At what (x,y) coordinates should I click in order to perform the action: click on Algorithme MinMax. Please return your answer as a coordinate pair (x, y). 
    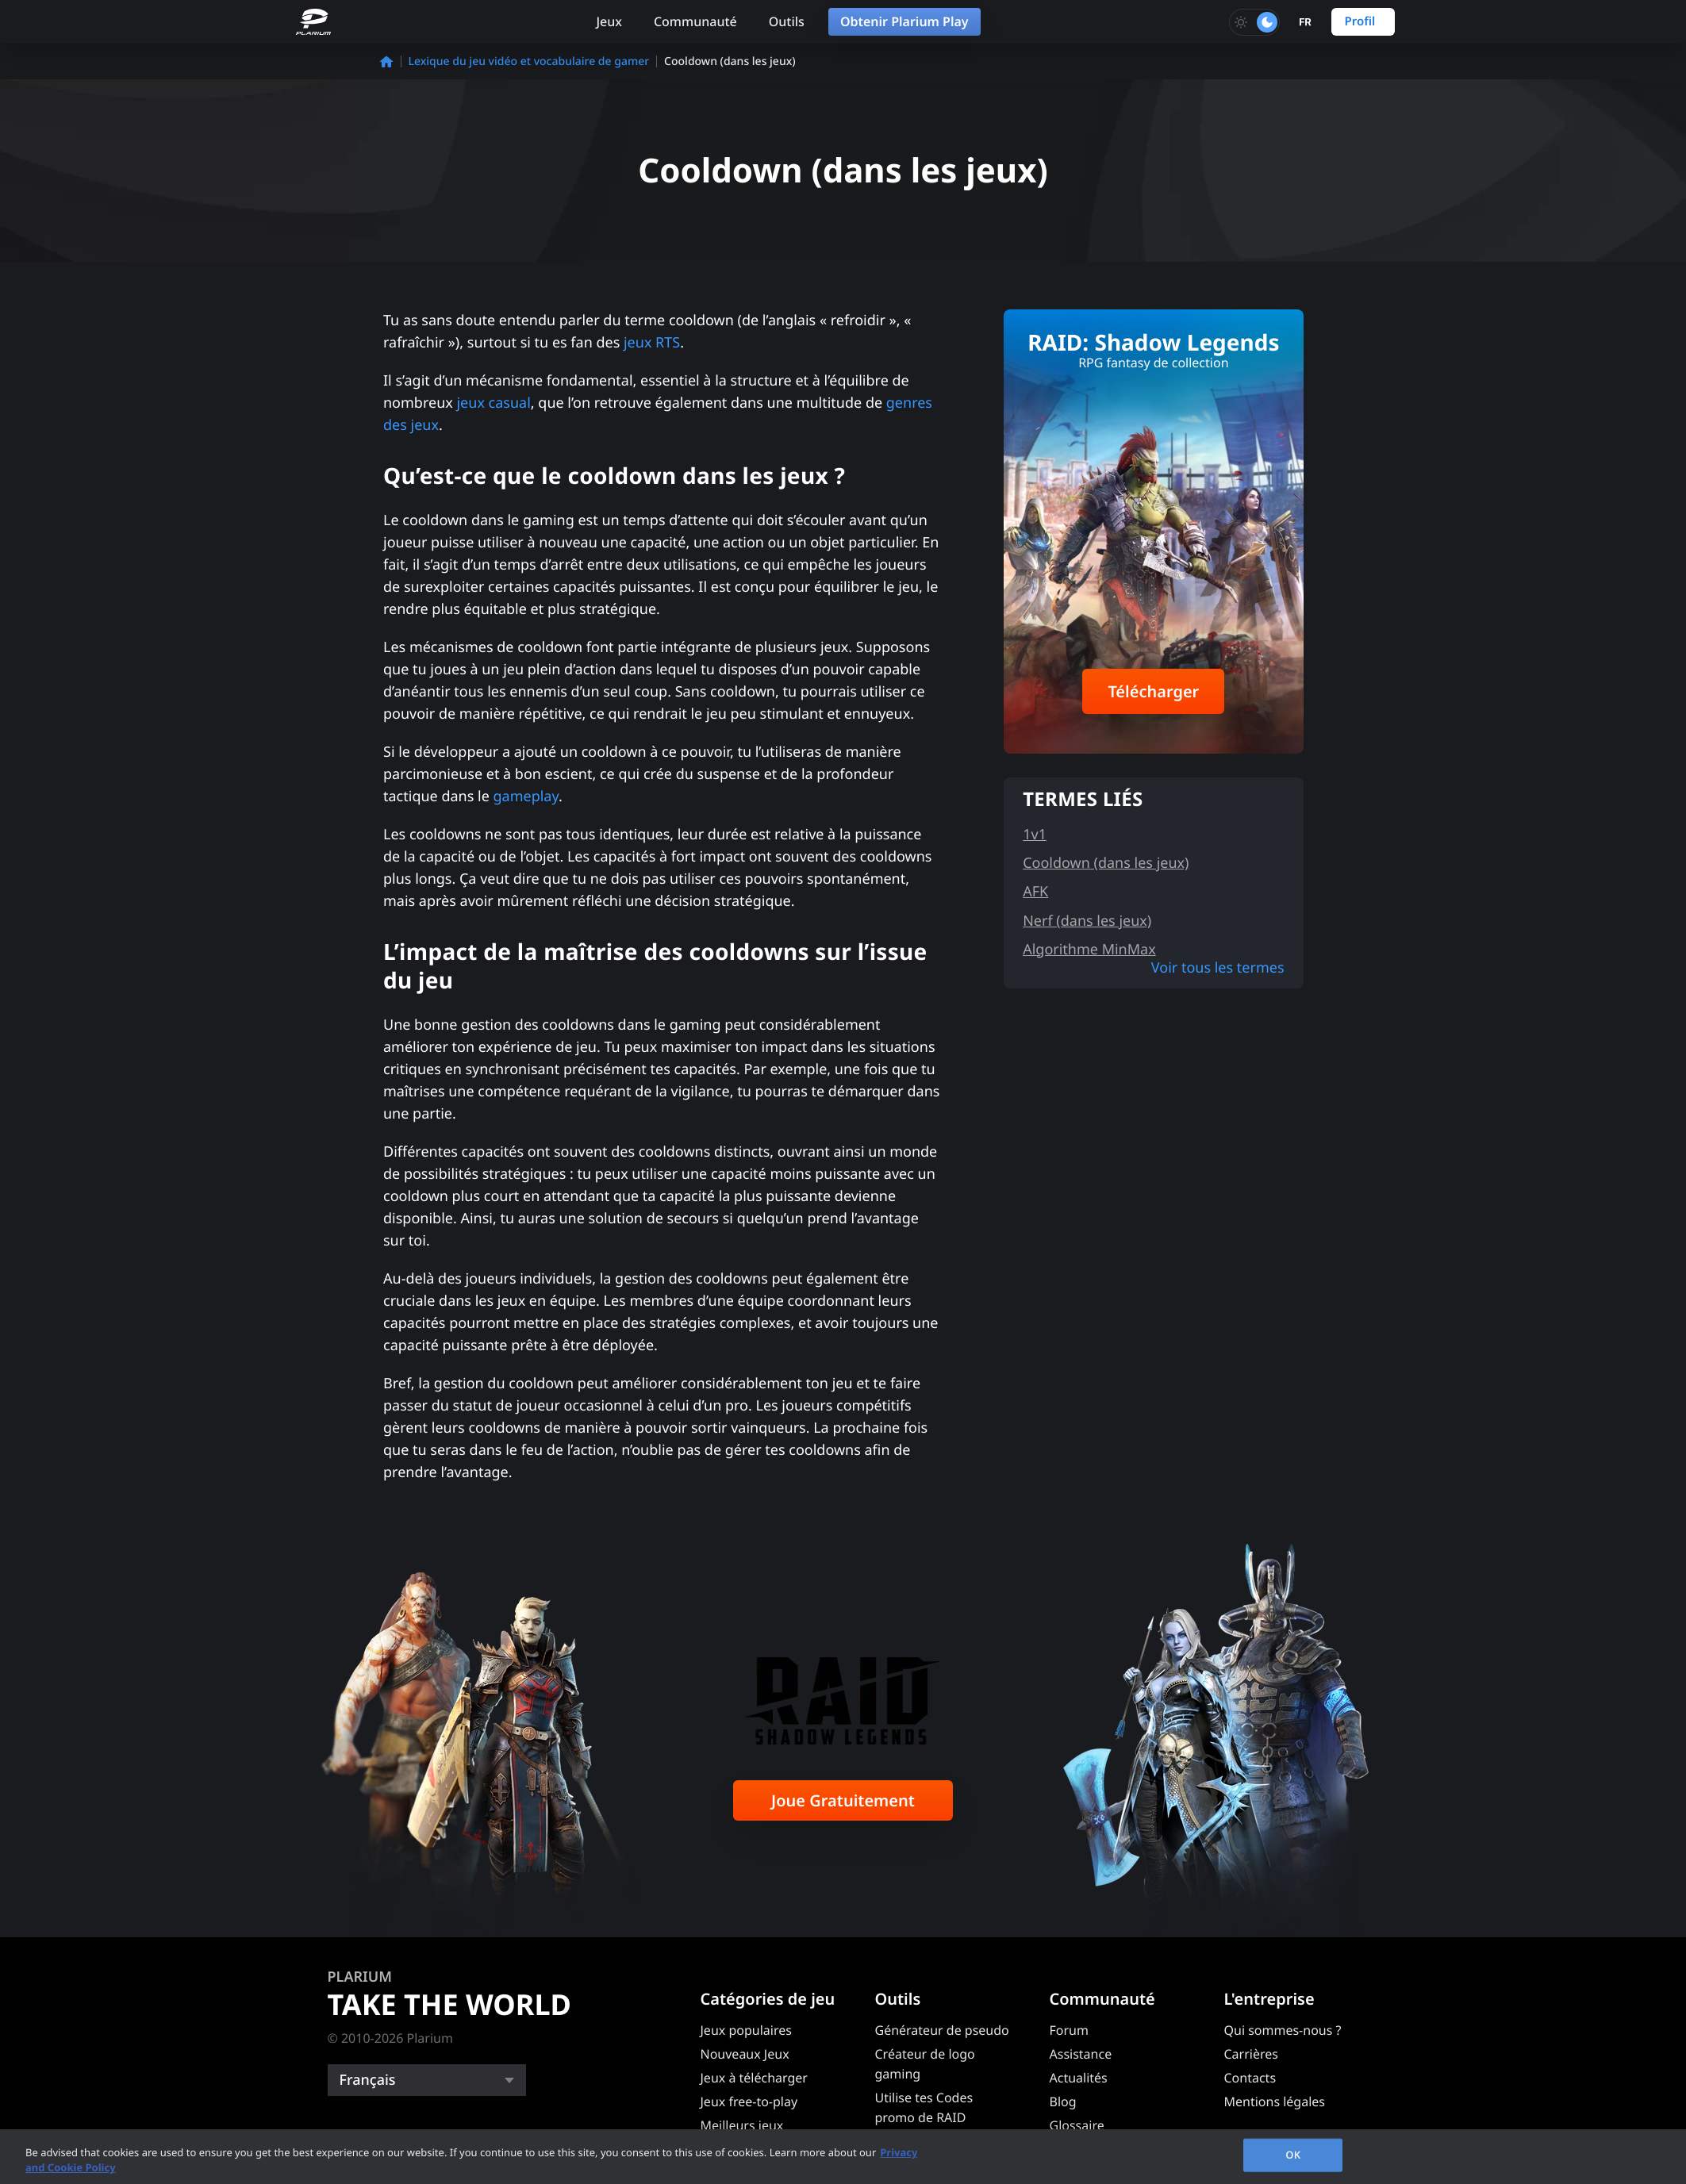
    Looking at the image, I should click on (1089, 949).